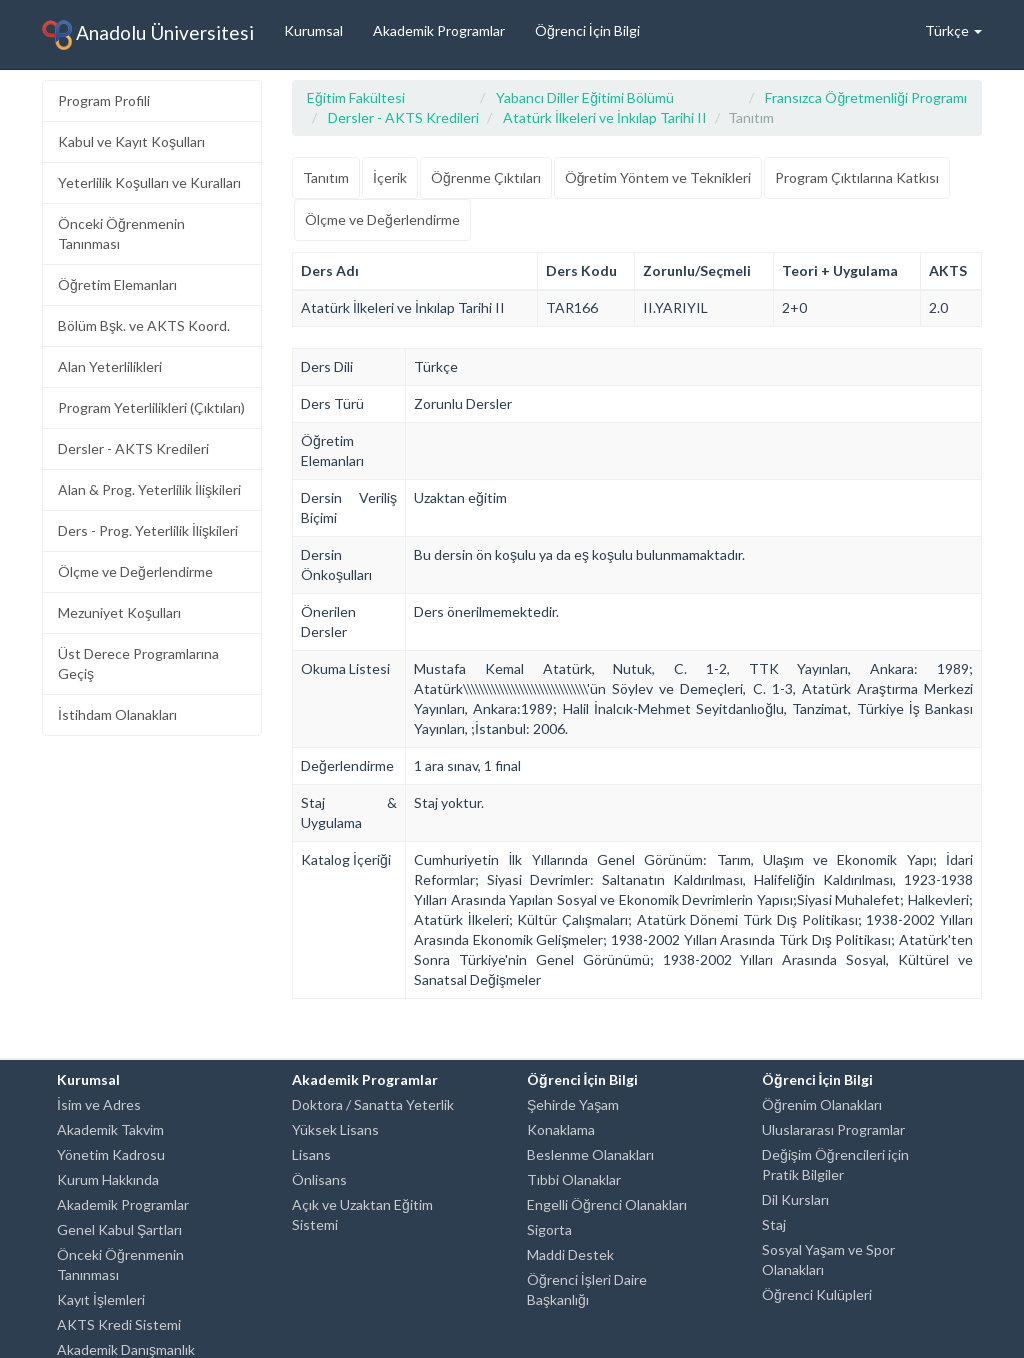 This screenshot has height=1358, width=1024. What do you see at coordinates (607, 1204) in the screenshot?
I see `Engelli Öğrenci Olanakları` at bounding box center [607, 1204].